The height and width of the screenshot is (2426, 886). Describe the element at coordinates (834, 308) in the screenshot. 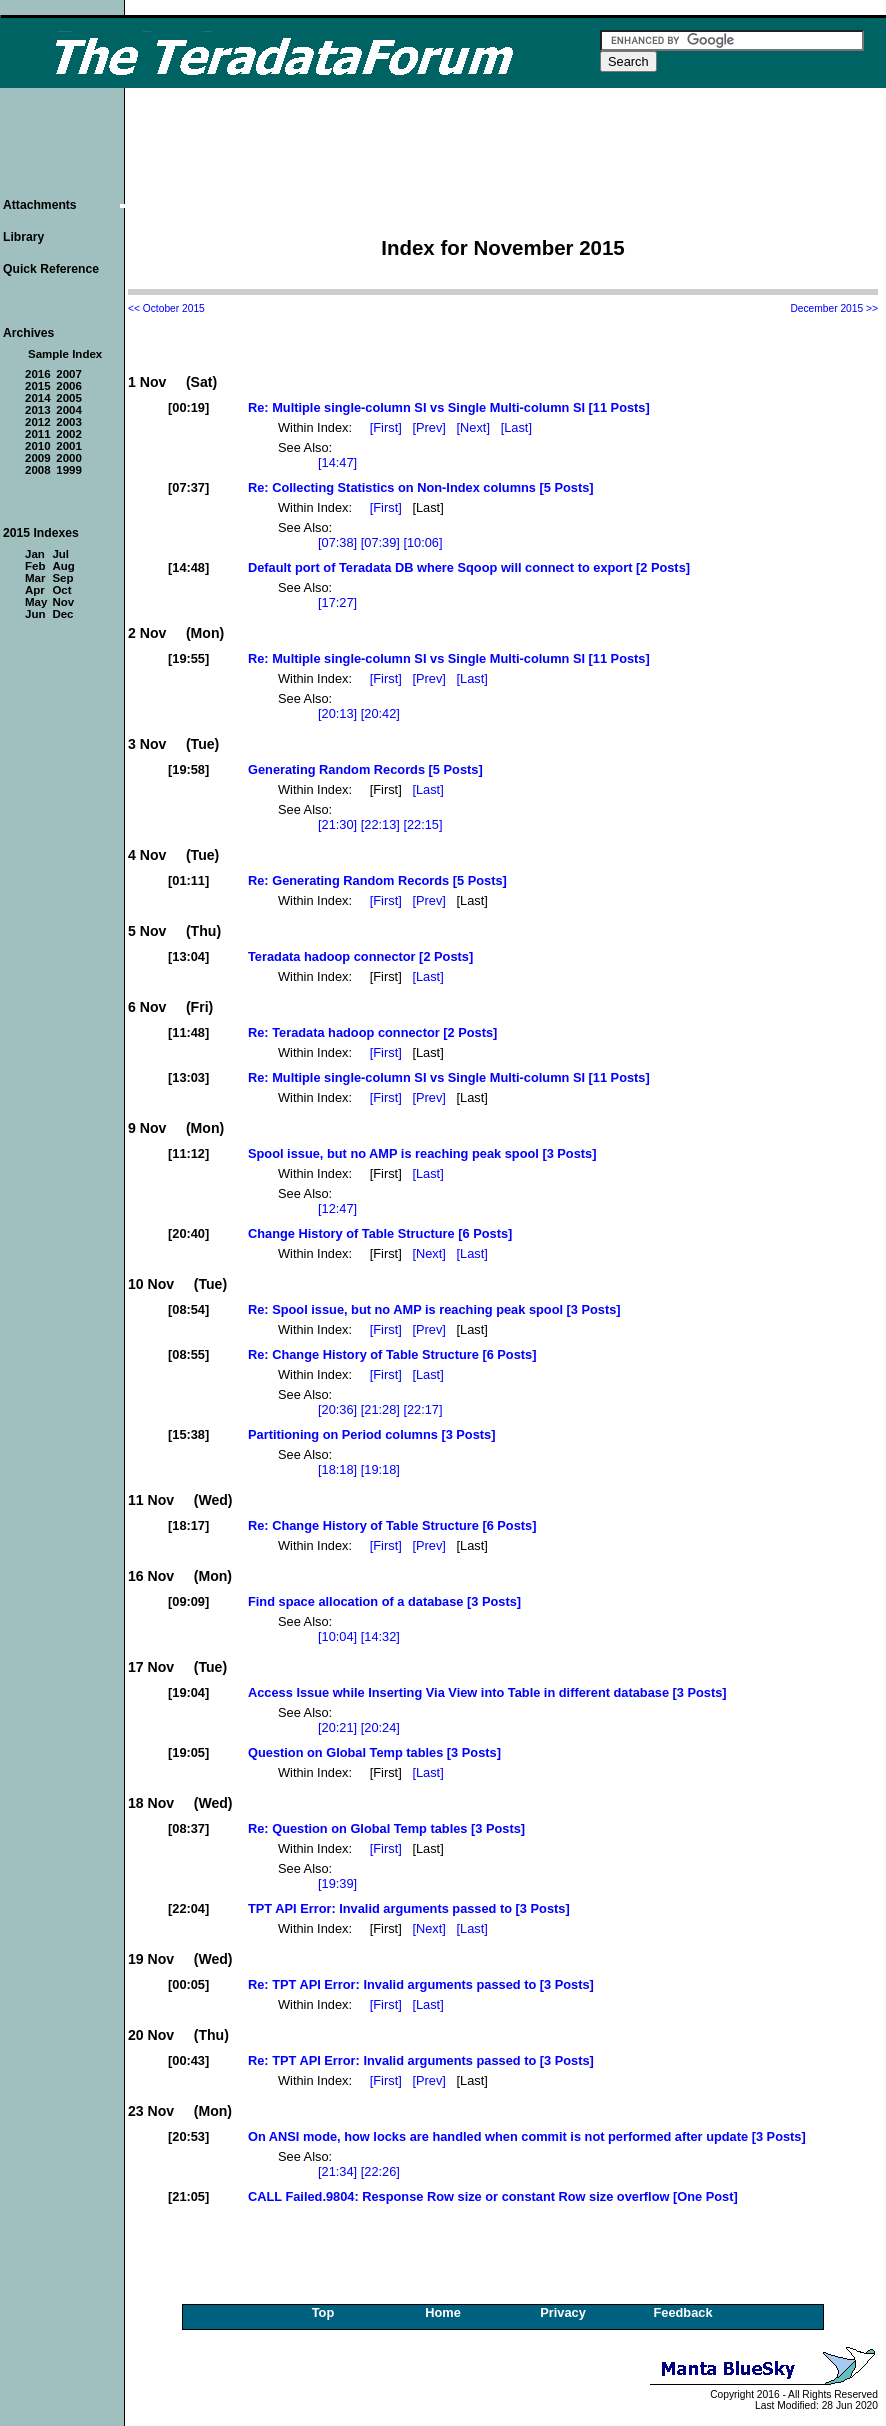

I see `December 2015 >>` at that location.